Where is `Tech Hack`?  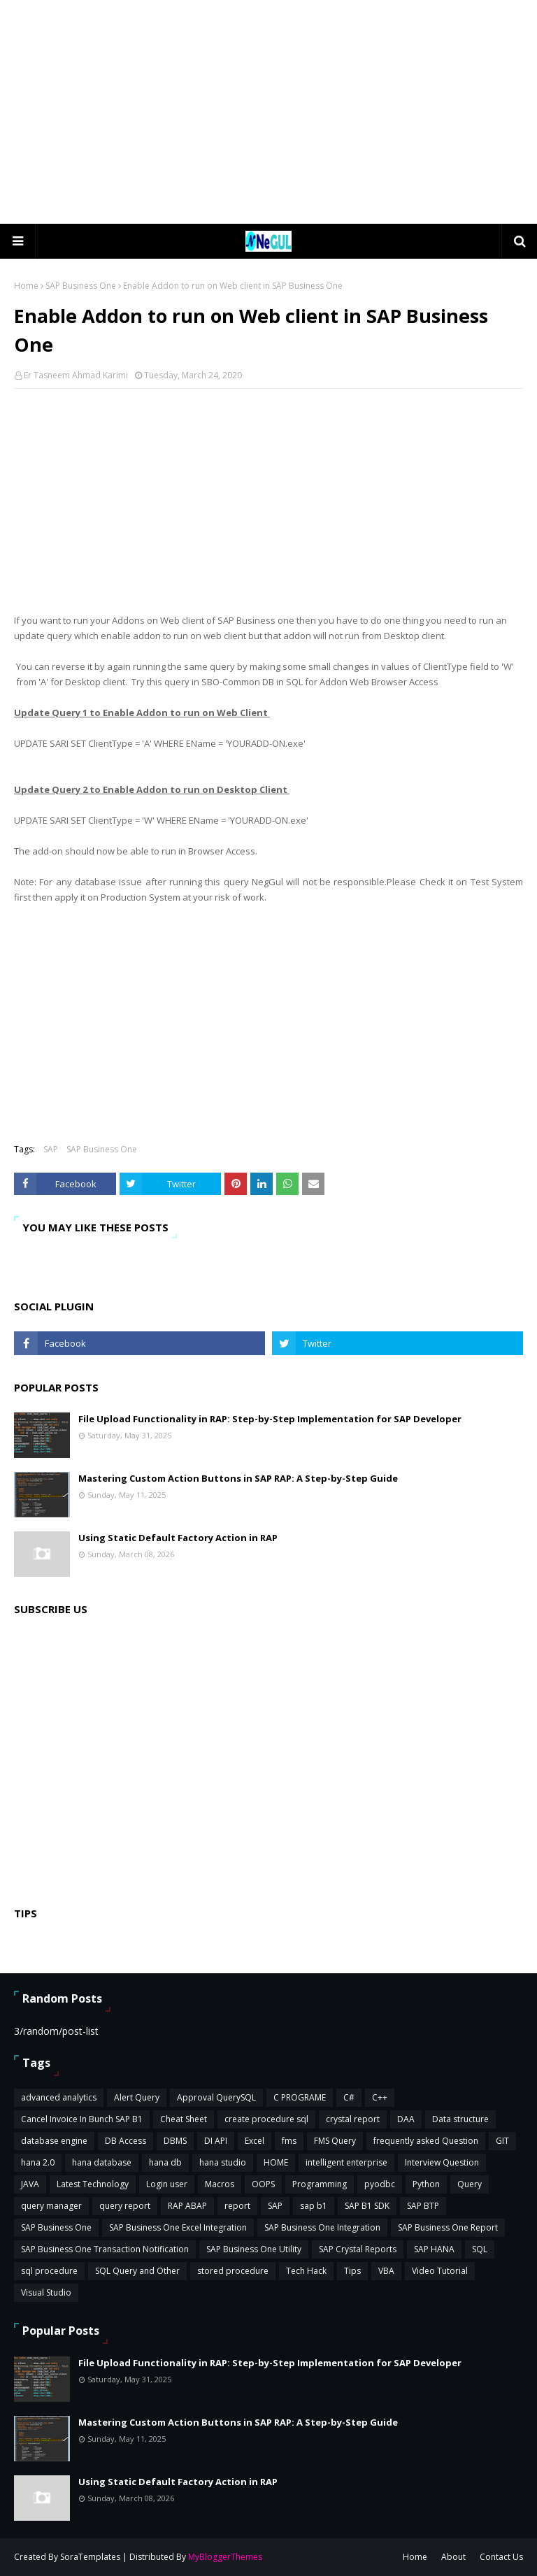 Tech Hack is located at coordinates (306, 2271).